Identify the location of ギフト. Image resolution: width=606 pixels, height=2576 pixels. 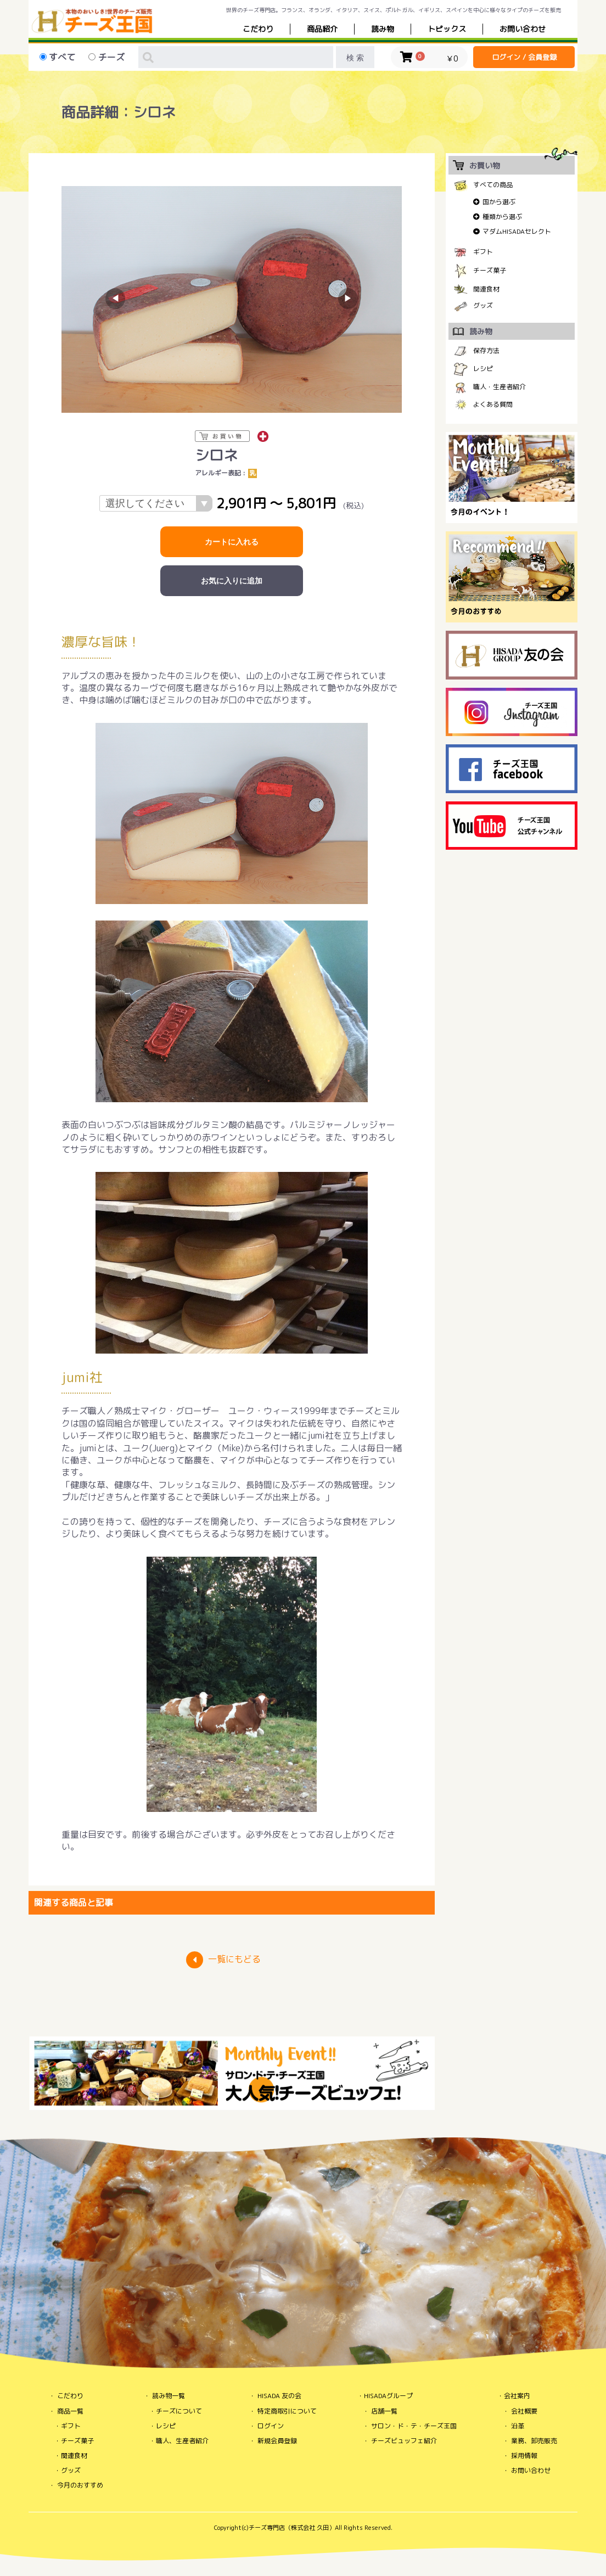
(483, 251).